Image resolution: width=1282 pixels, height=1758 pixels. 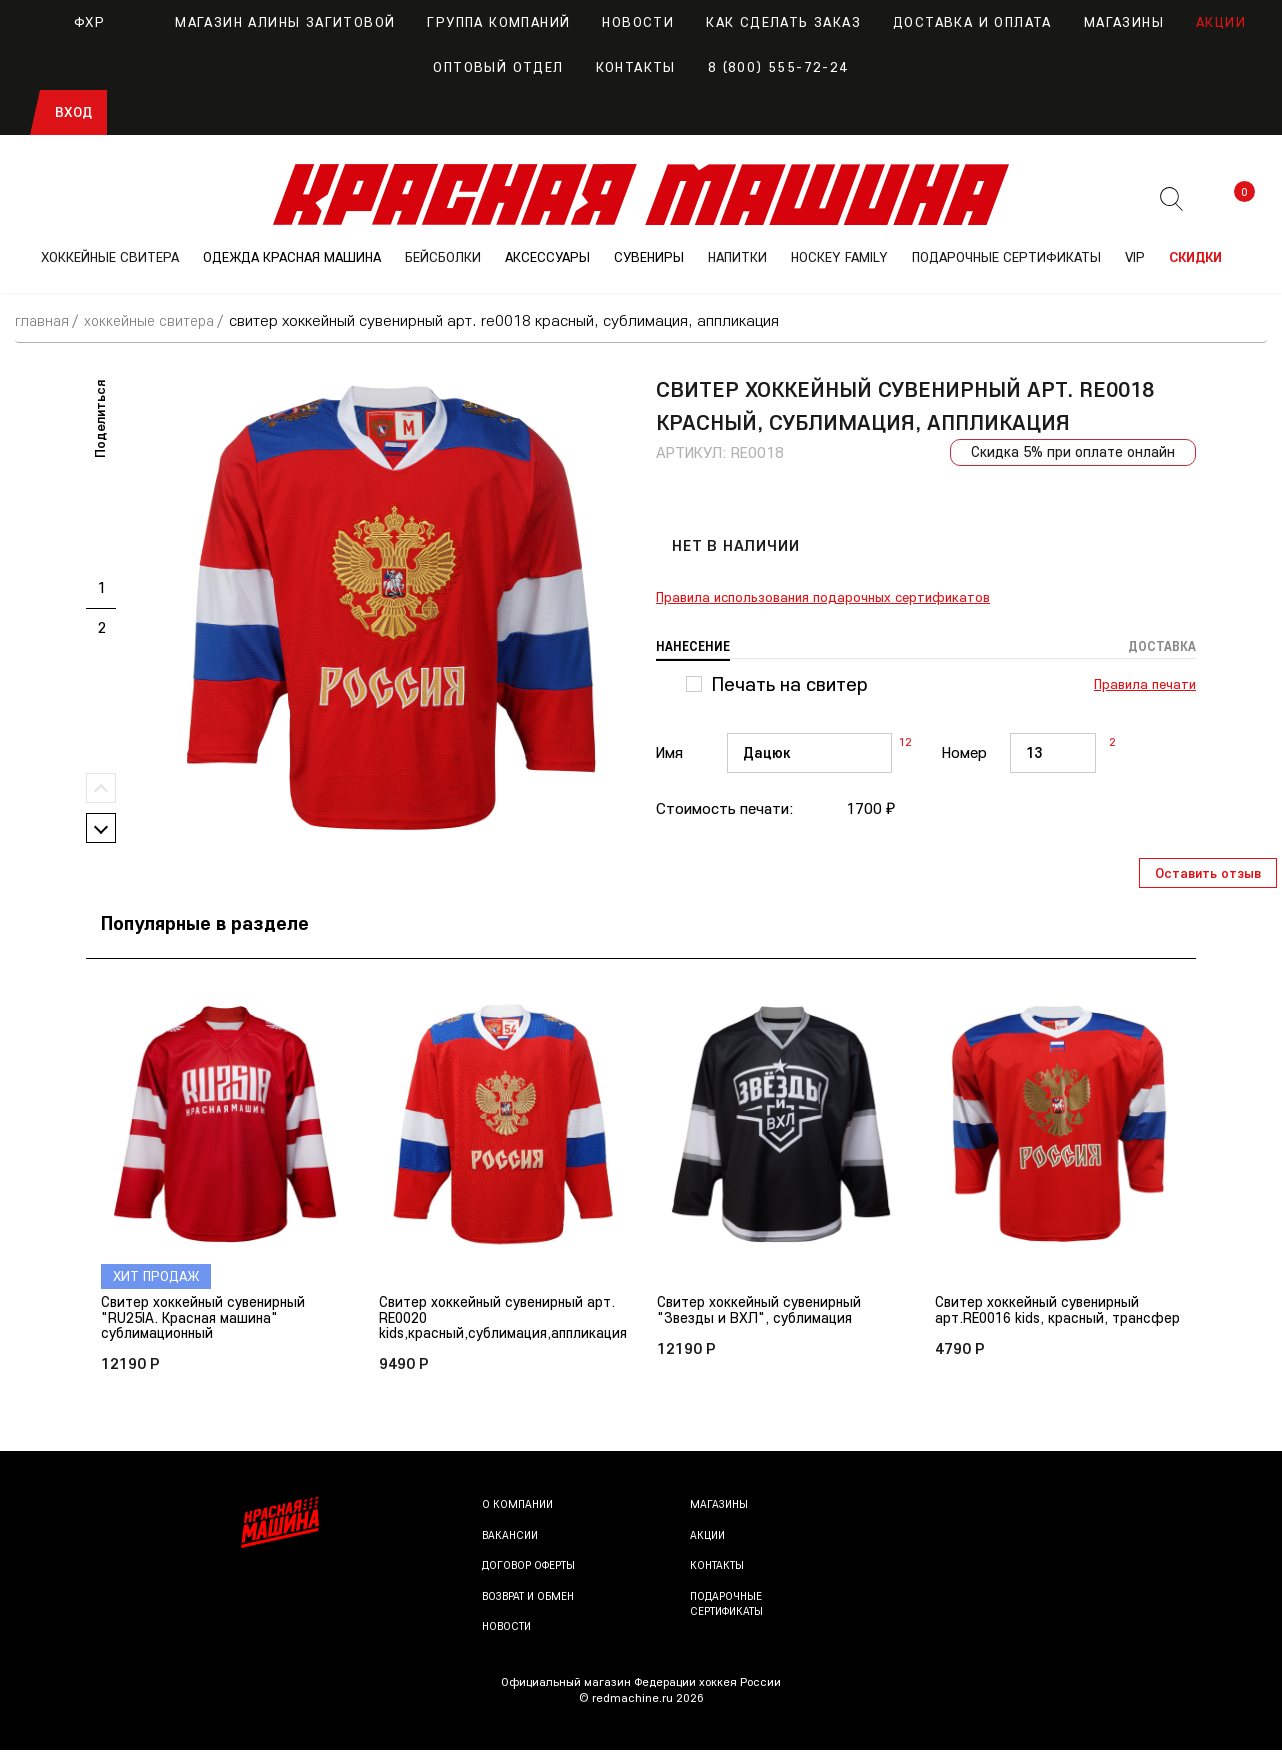 What do you see at coordinates (292, 257) in the screenshot?
I see `ОДЕЖДА КРАСНАЯ МАШИНА` at bounding box center [292, 257].